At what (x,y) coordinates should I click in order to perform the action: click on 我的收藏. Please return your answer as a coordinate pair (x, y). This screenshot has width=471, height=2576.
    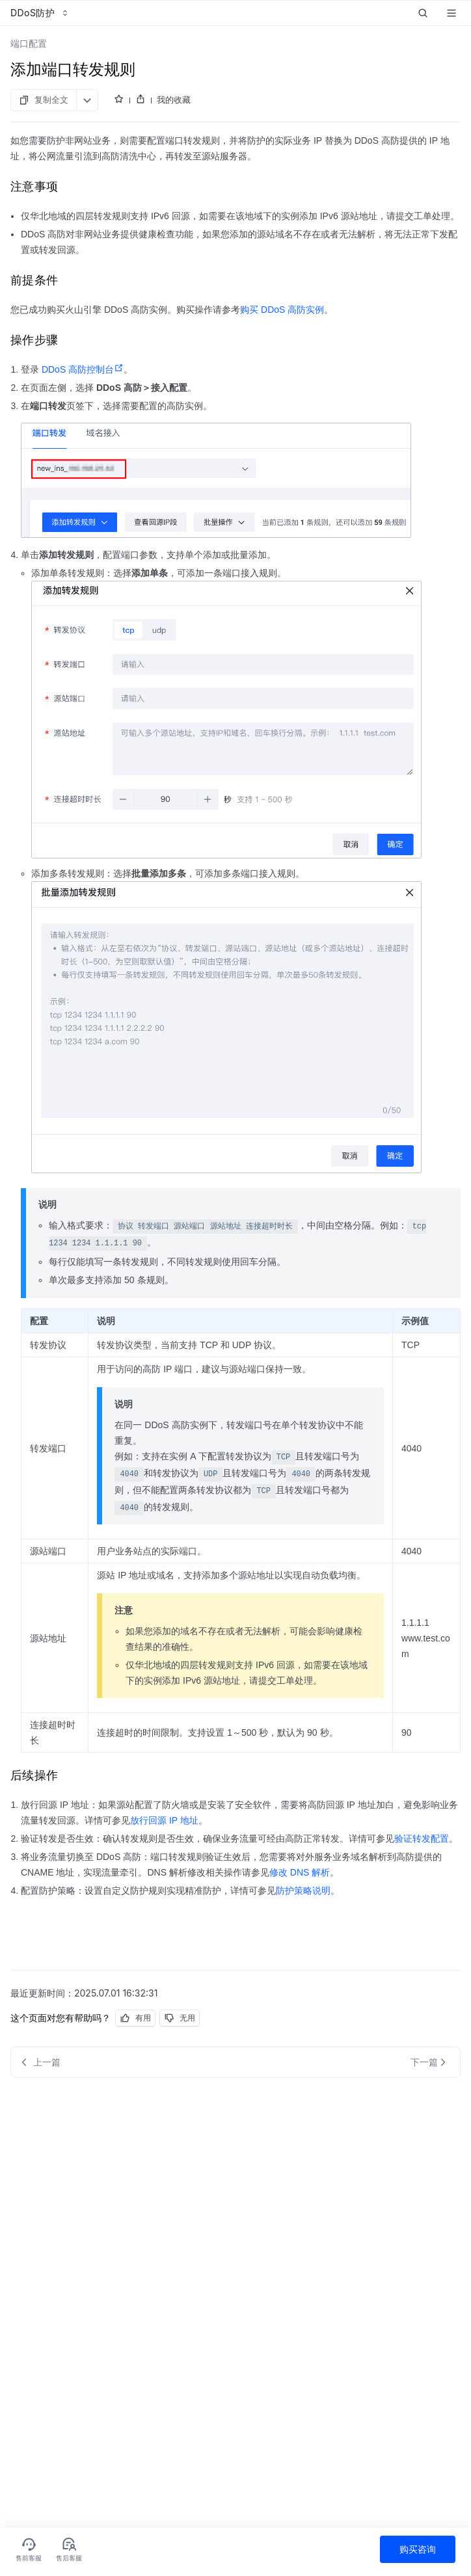
    Looking at the image, I should click on (174, 99).